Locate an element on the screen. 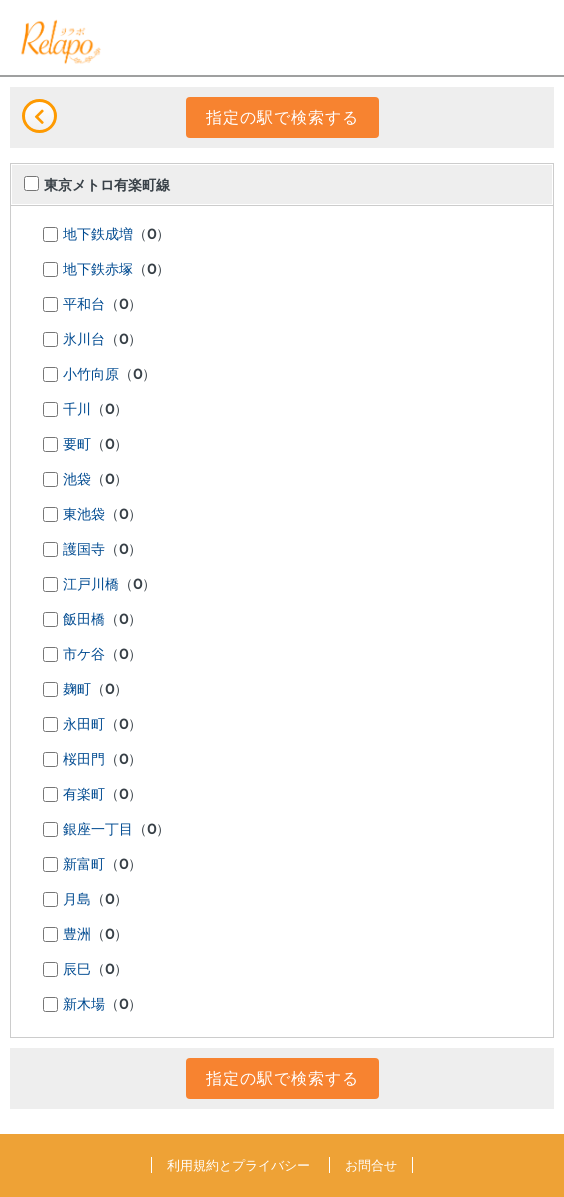  桜田門 is located at coordinates (84, 760).